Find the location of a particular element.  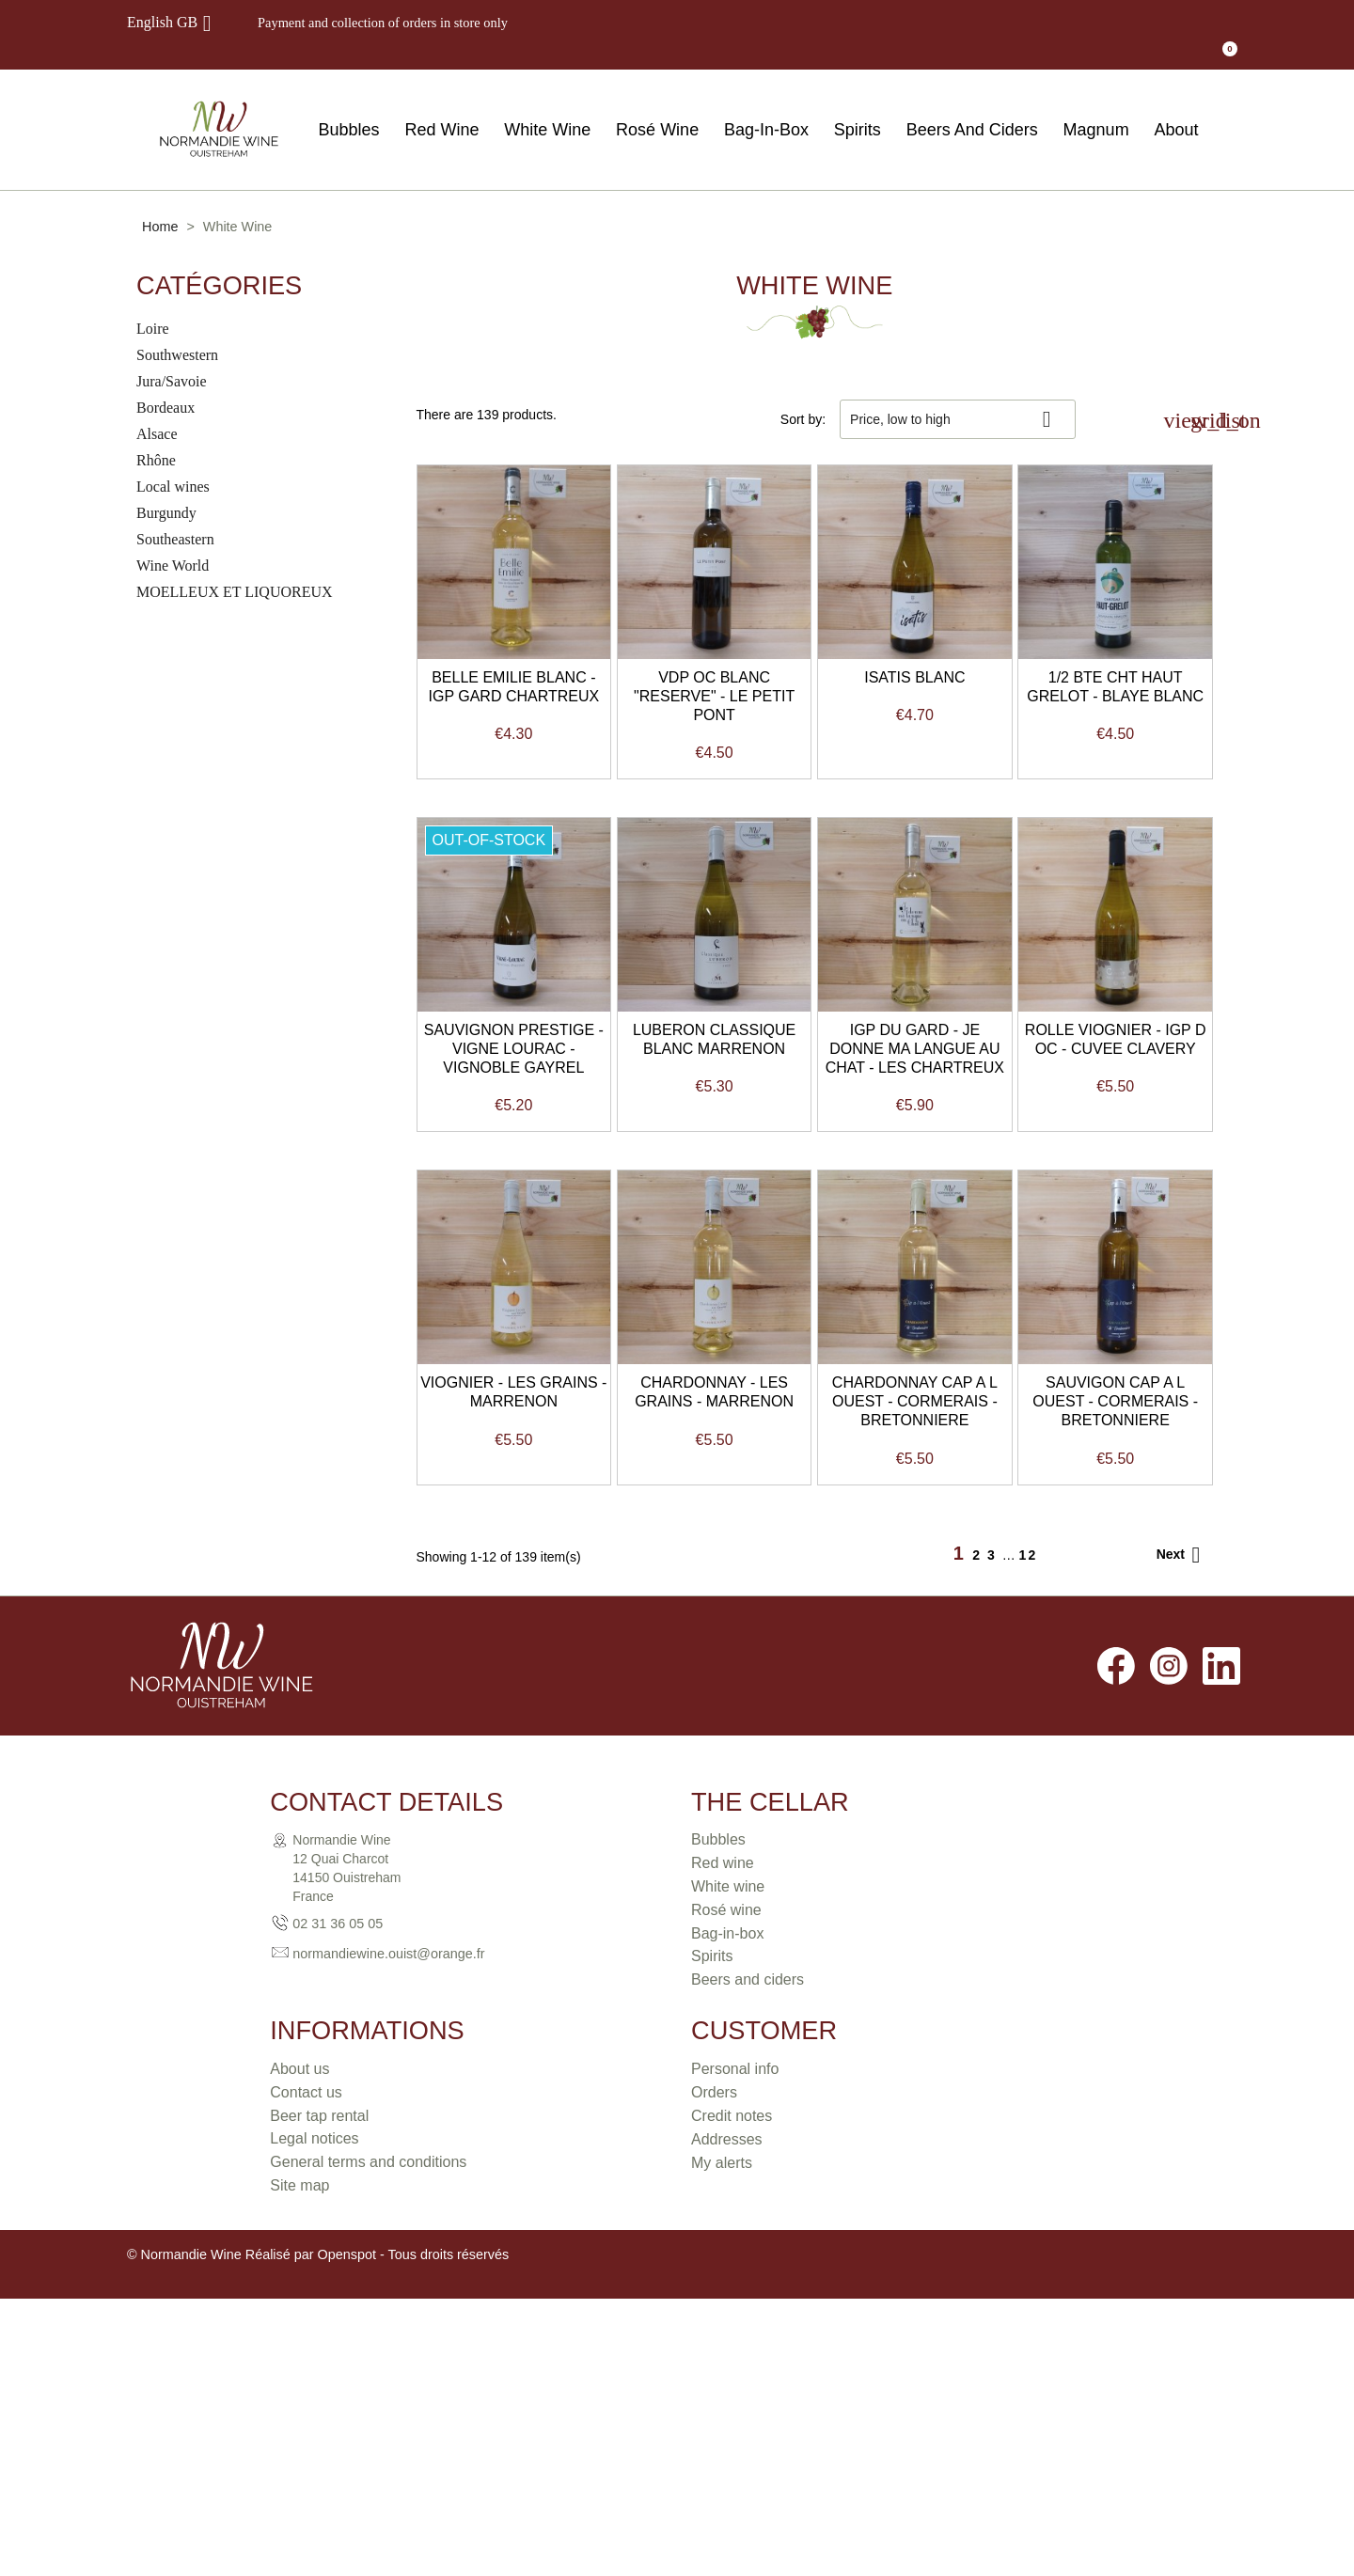

Orders is located at coordinates (996, 2388).